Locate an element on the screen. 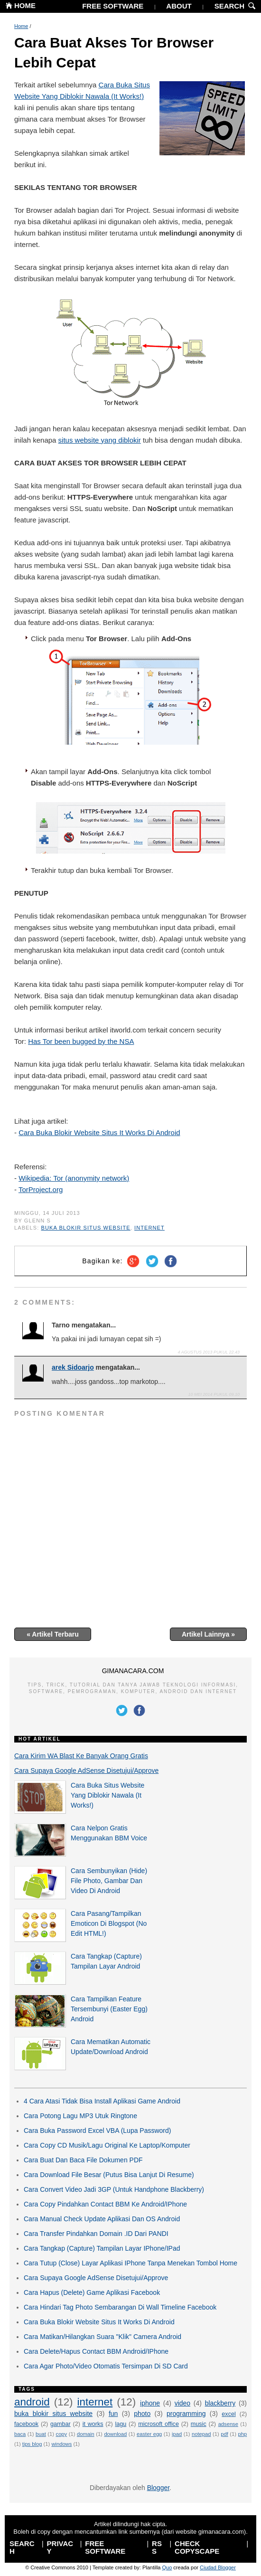 The image size is (261, 2576). blackberry is located at coordinates (220, 2403).